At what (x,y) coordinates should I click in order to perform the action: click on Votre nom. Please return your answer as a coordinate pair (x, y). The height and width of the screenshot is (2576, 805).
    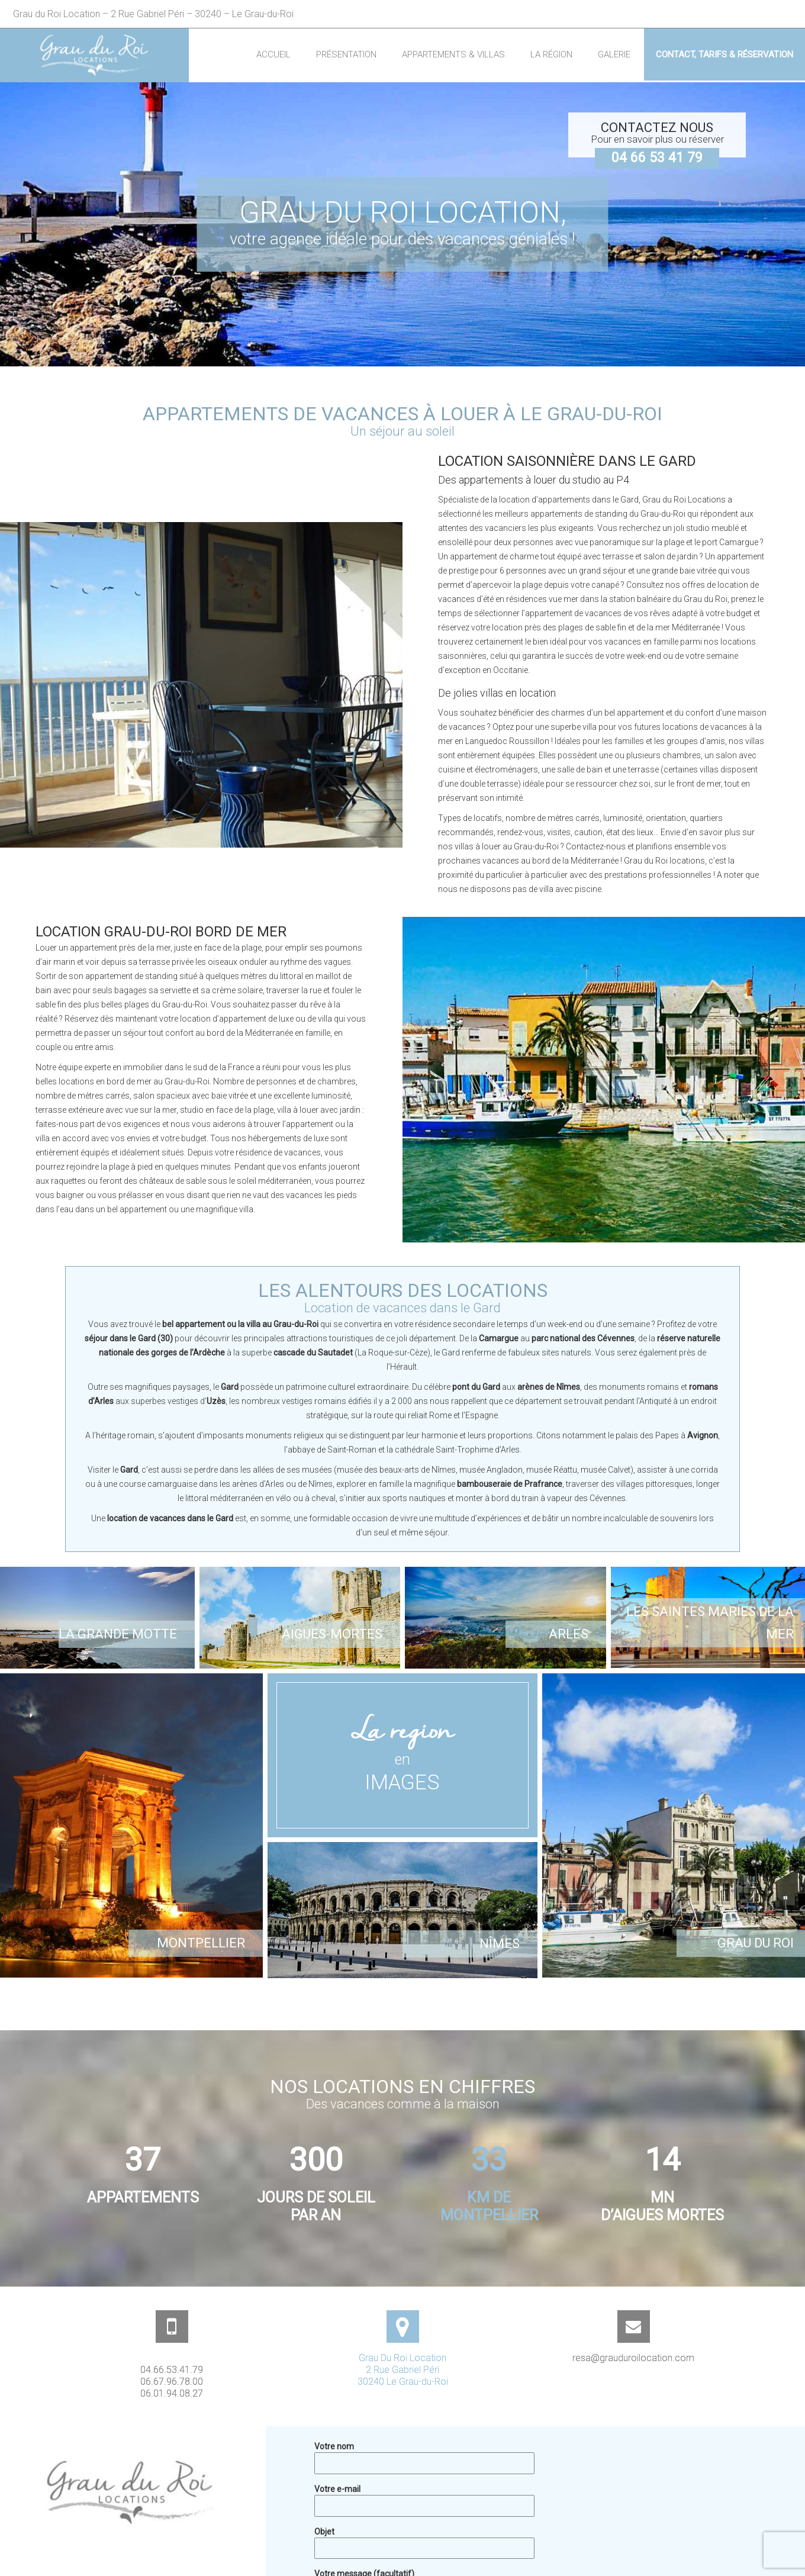
    Looking at the image, I should click on (424, 2454).